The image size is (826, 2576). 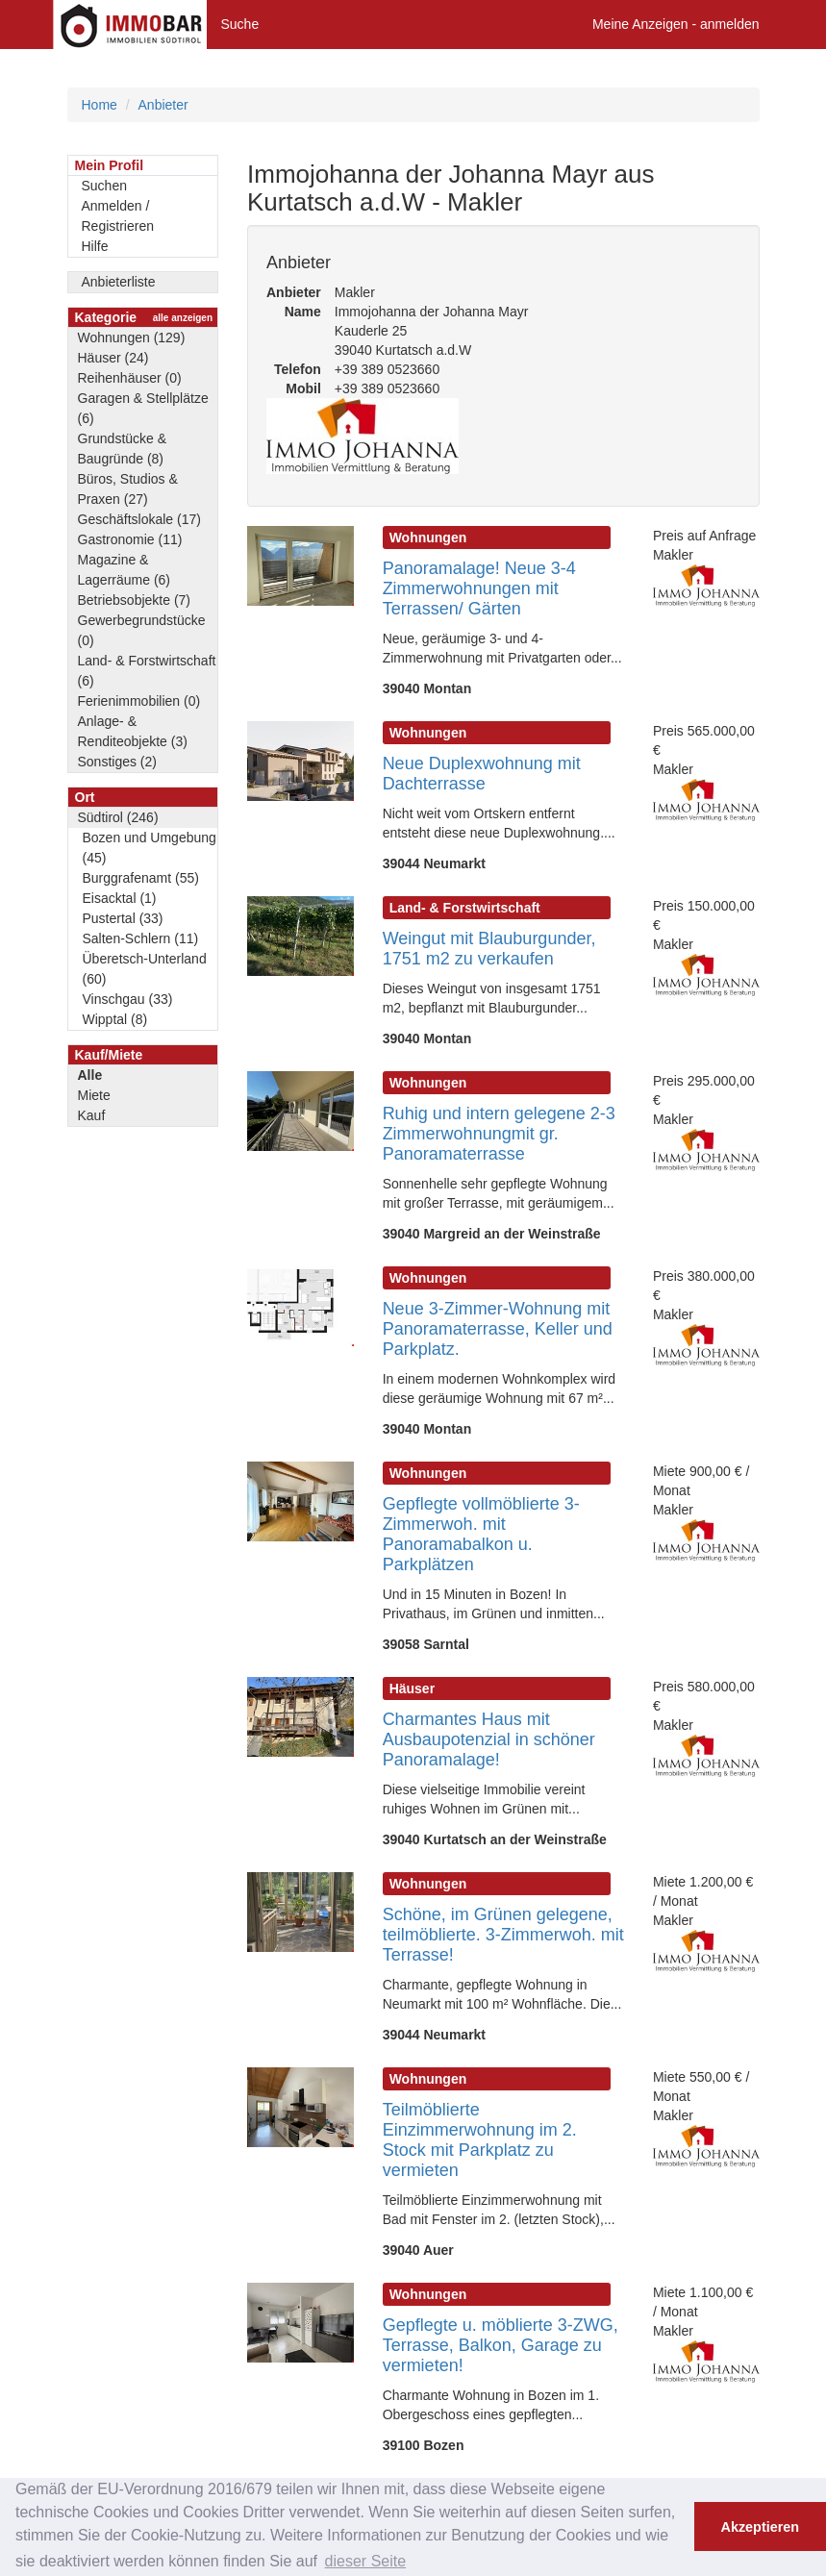 What do you see at coordinates (92, 1115) in the screenshot?
I see `Kauf` at bounding box center [92, 1115].